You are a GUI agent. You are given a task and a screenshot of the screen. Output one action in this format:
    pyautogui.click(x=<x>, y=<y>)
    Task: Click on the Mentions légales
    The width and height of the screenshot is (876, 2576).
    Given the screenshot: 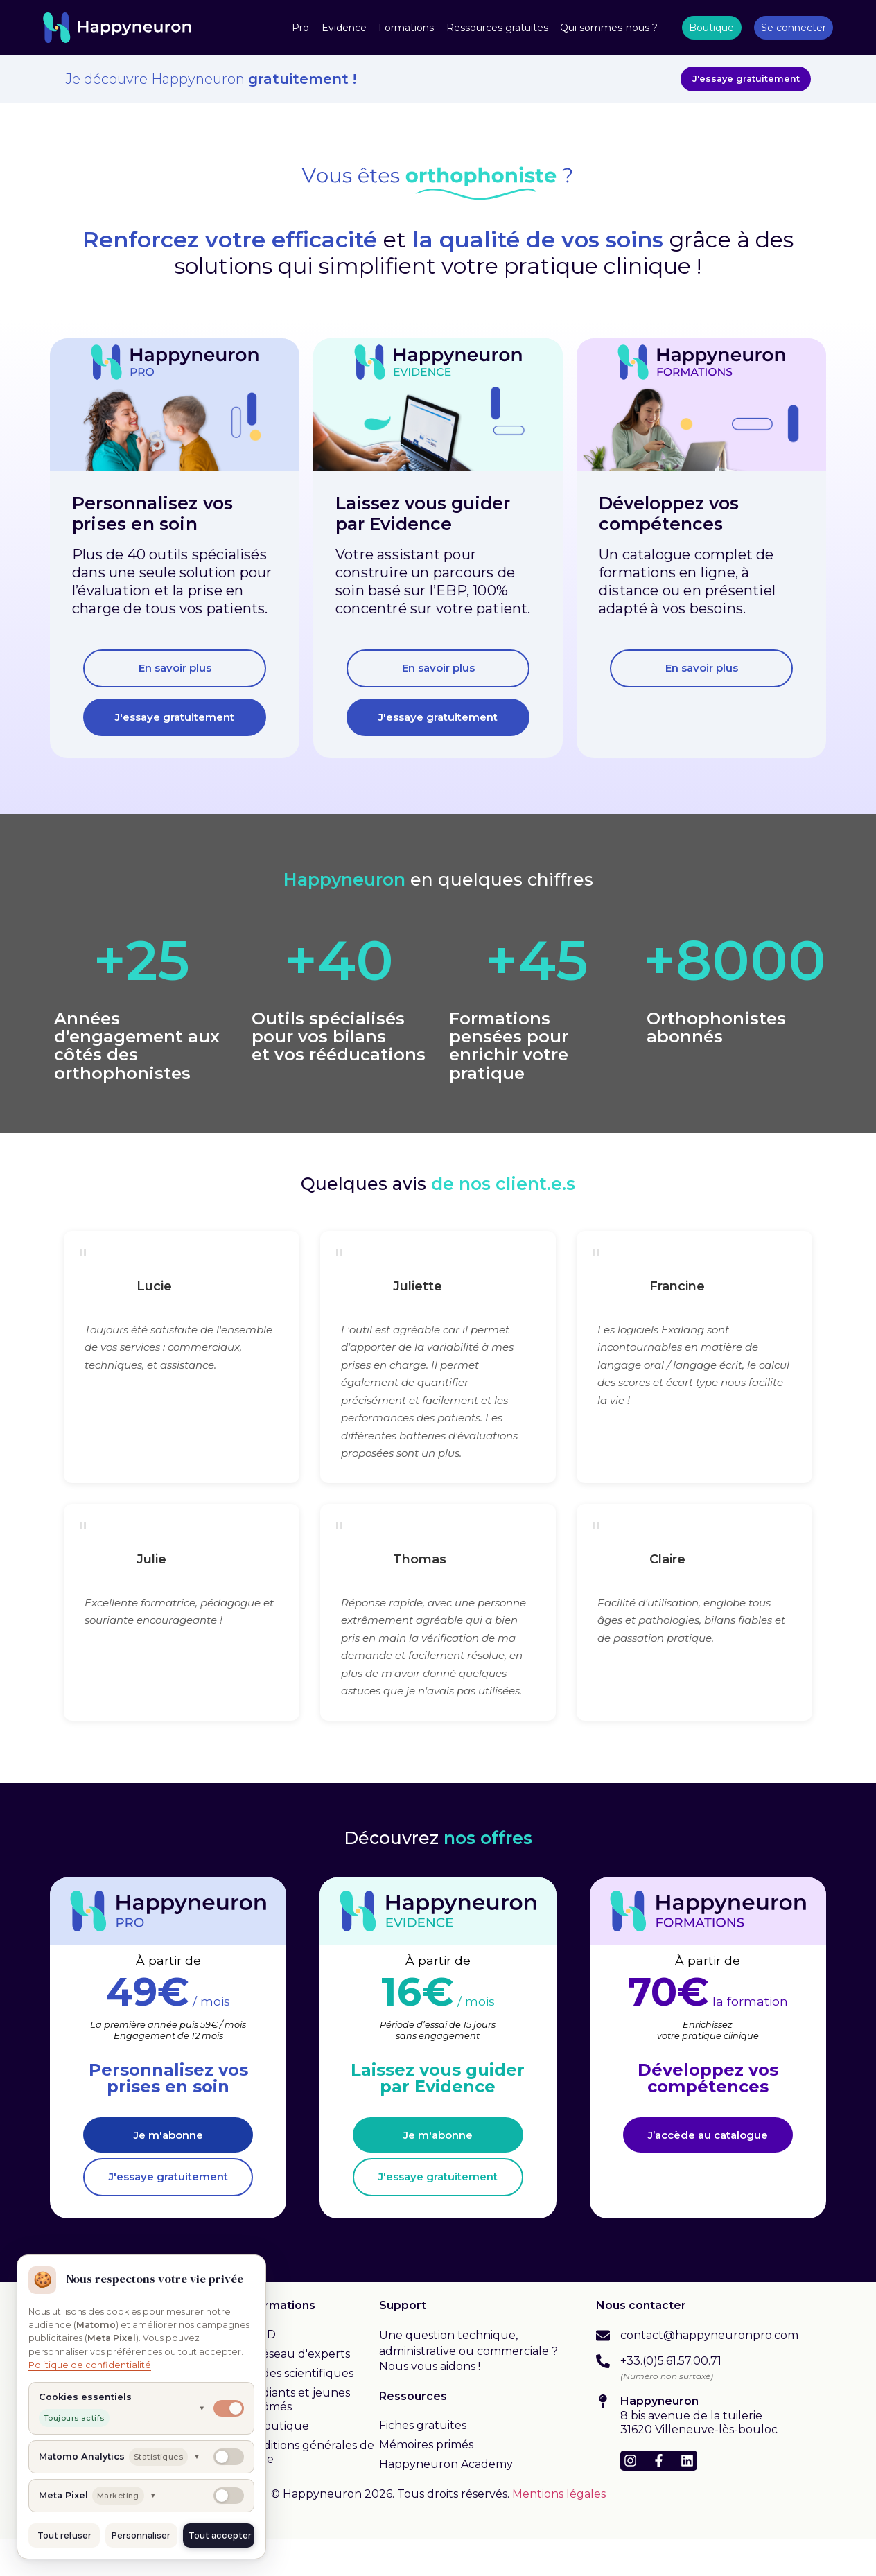 What is the action you would take?
    pyautogui.click(x=559, y=2531)
    